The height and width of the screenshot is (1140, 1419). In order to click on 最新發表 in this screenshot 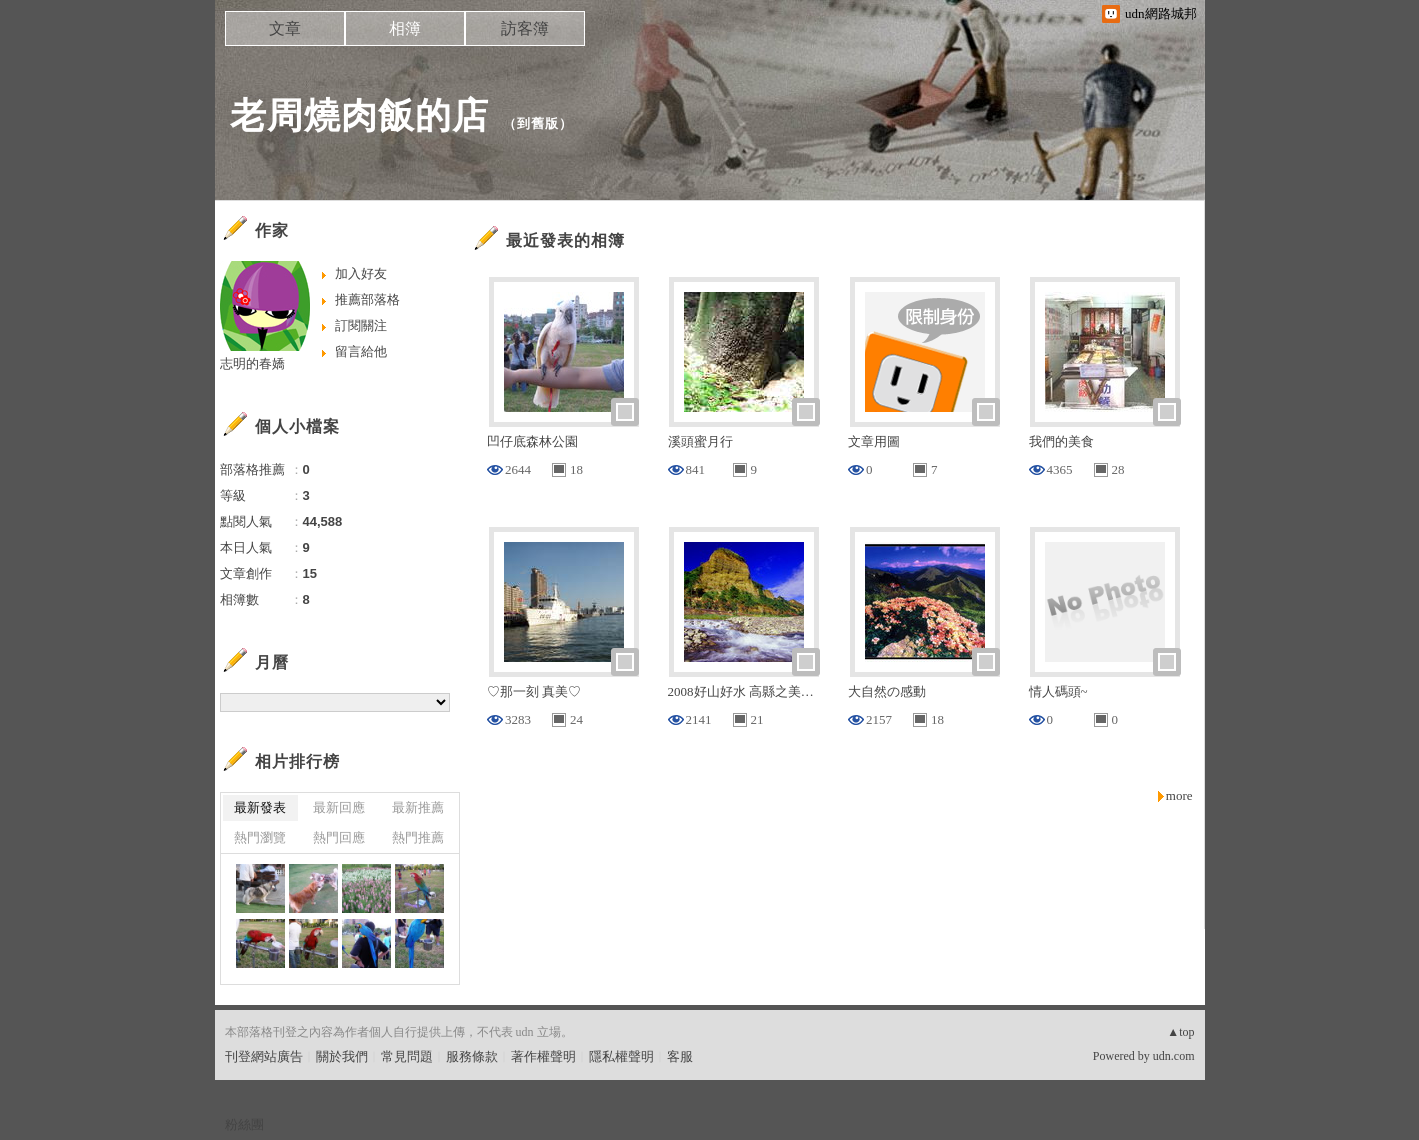, I will do `click(260, 807)`.